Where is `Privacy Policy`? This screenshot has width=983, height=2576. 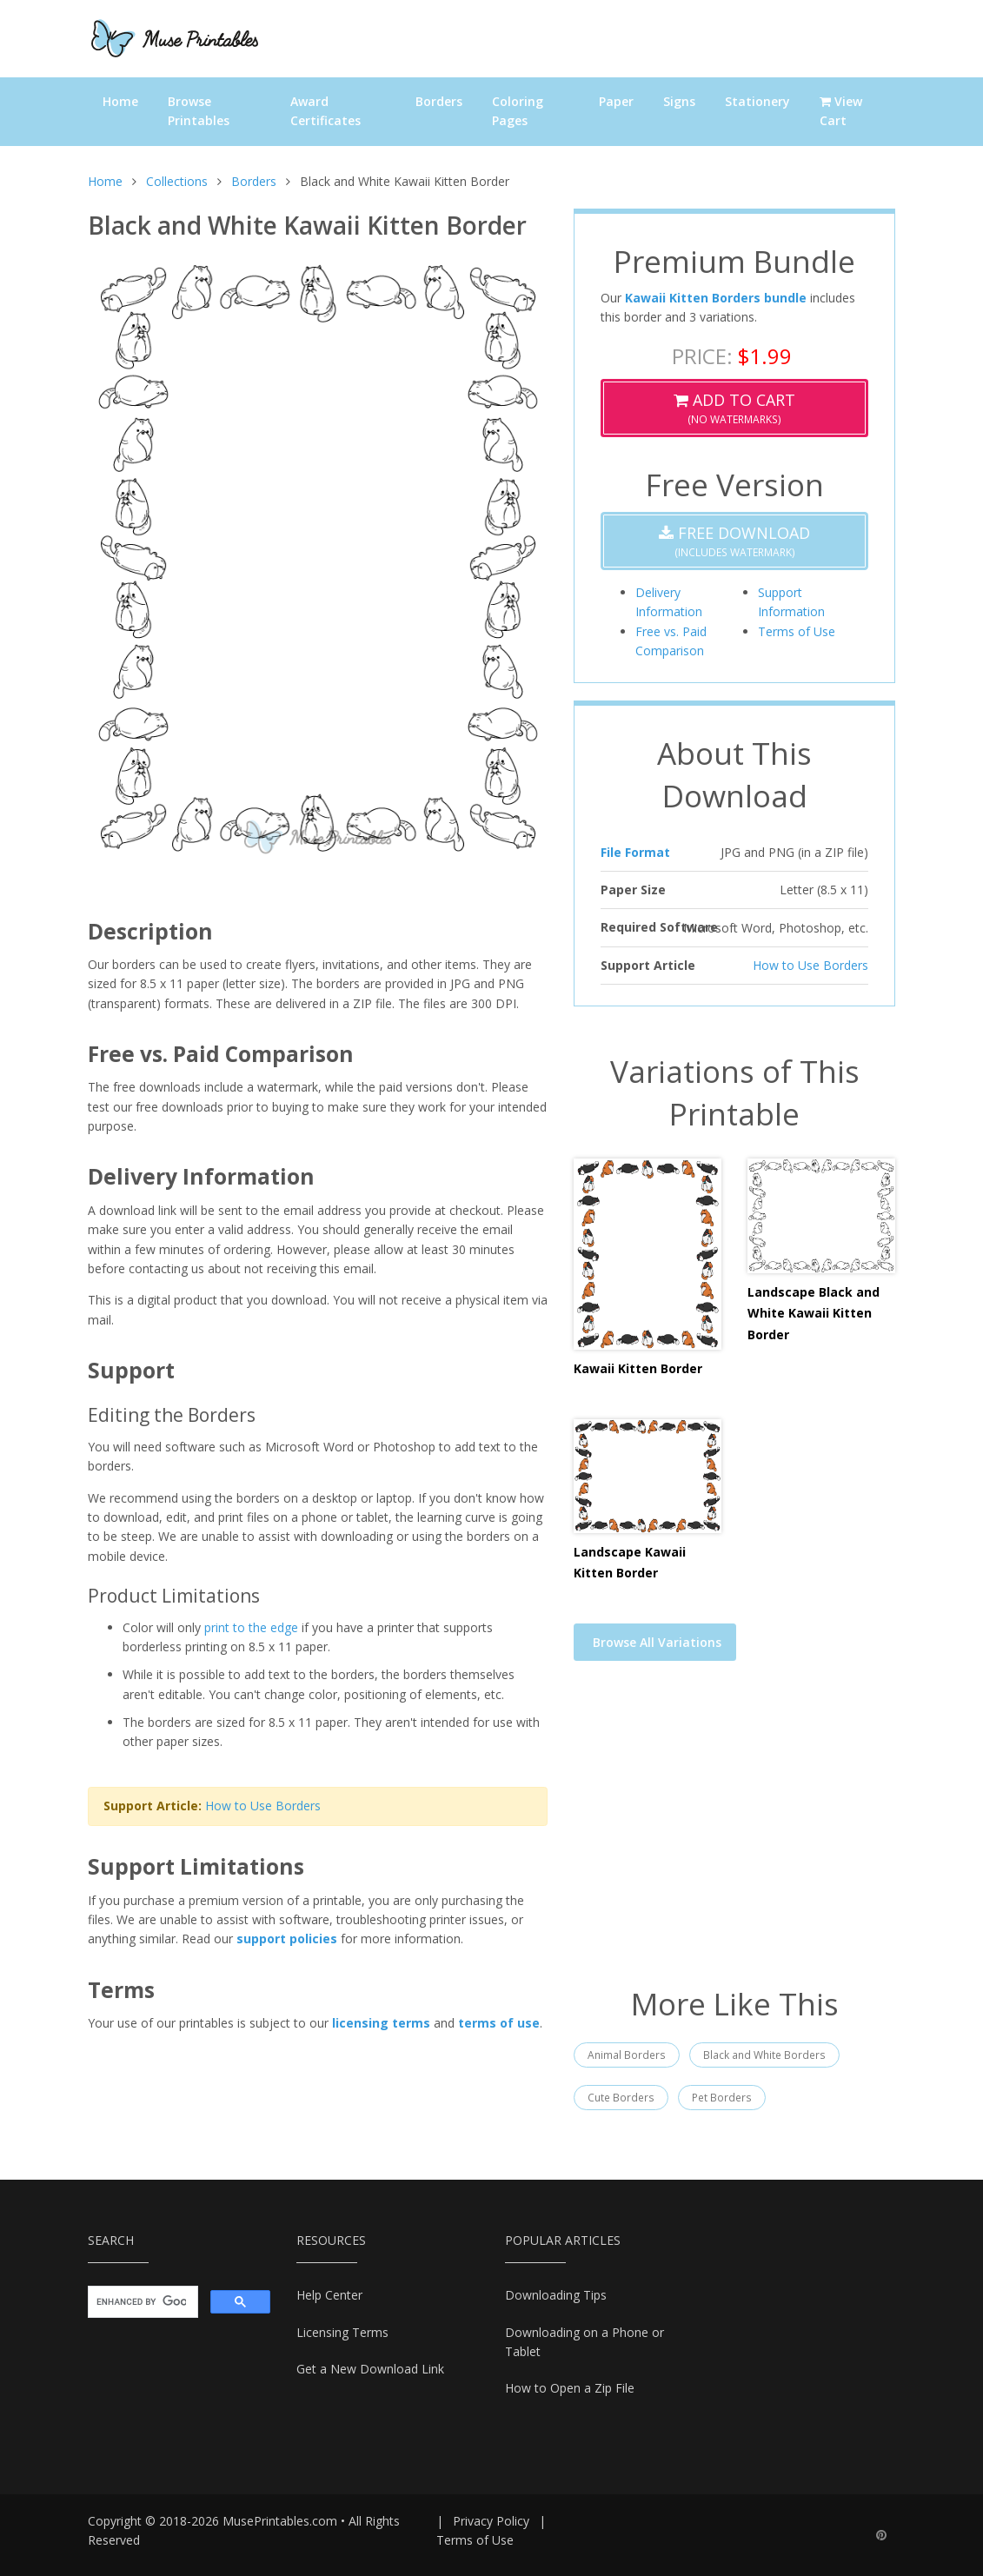
Privacy Policy is located at coordinates (491, 2521).